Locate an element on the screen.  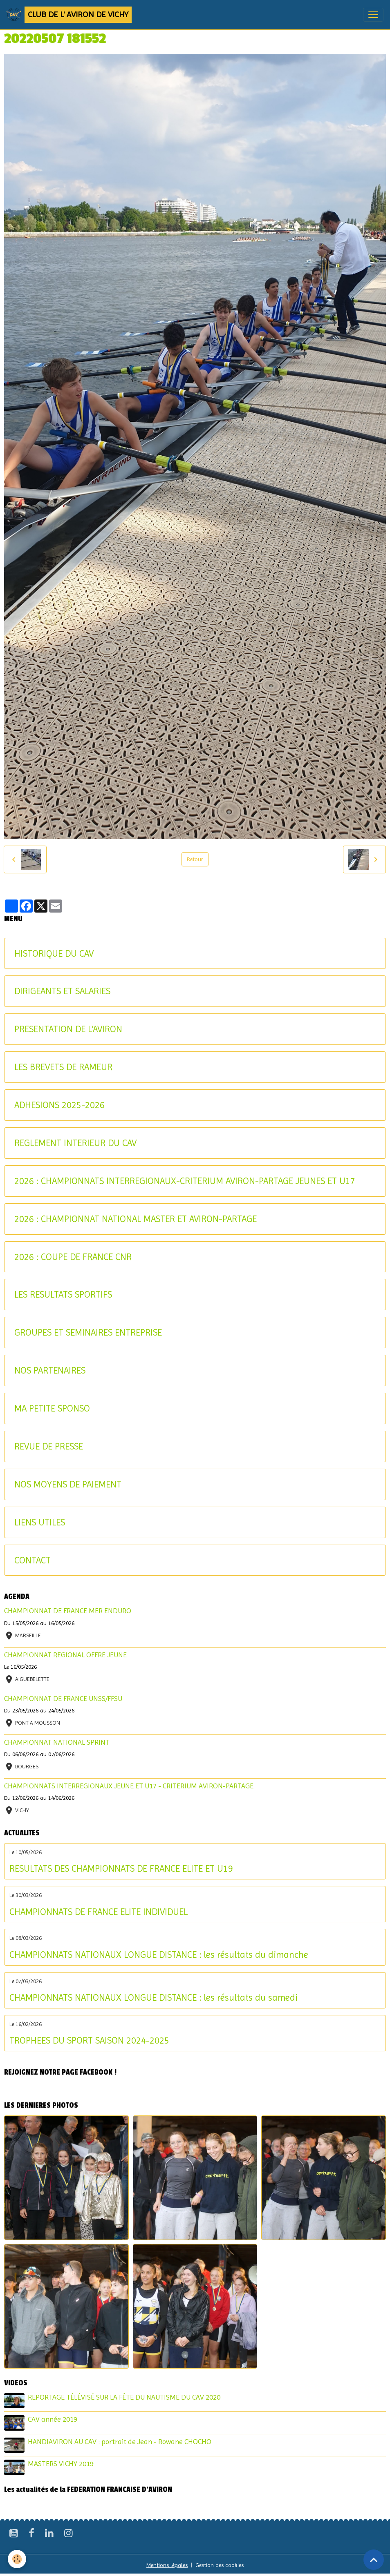
REVUE DE PRESSE is located at coordinates (48, 1446).